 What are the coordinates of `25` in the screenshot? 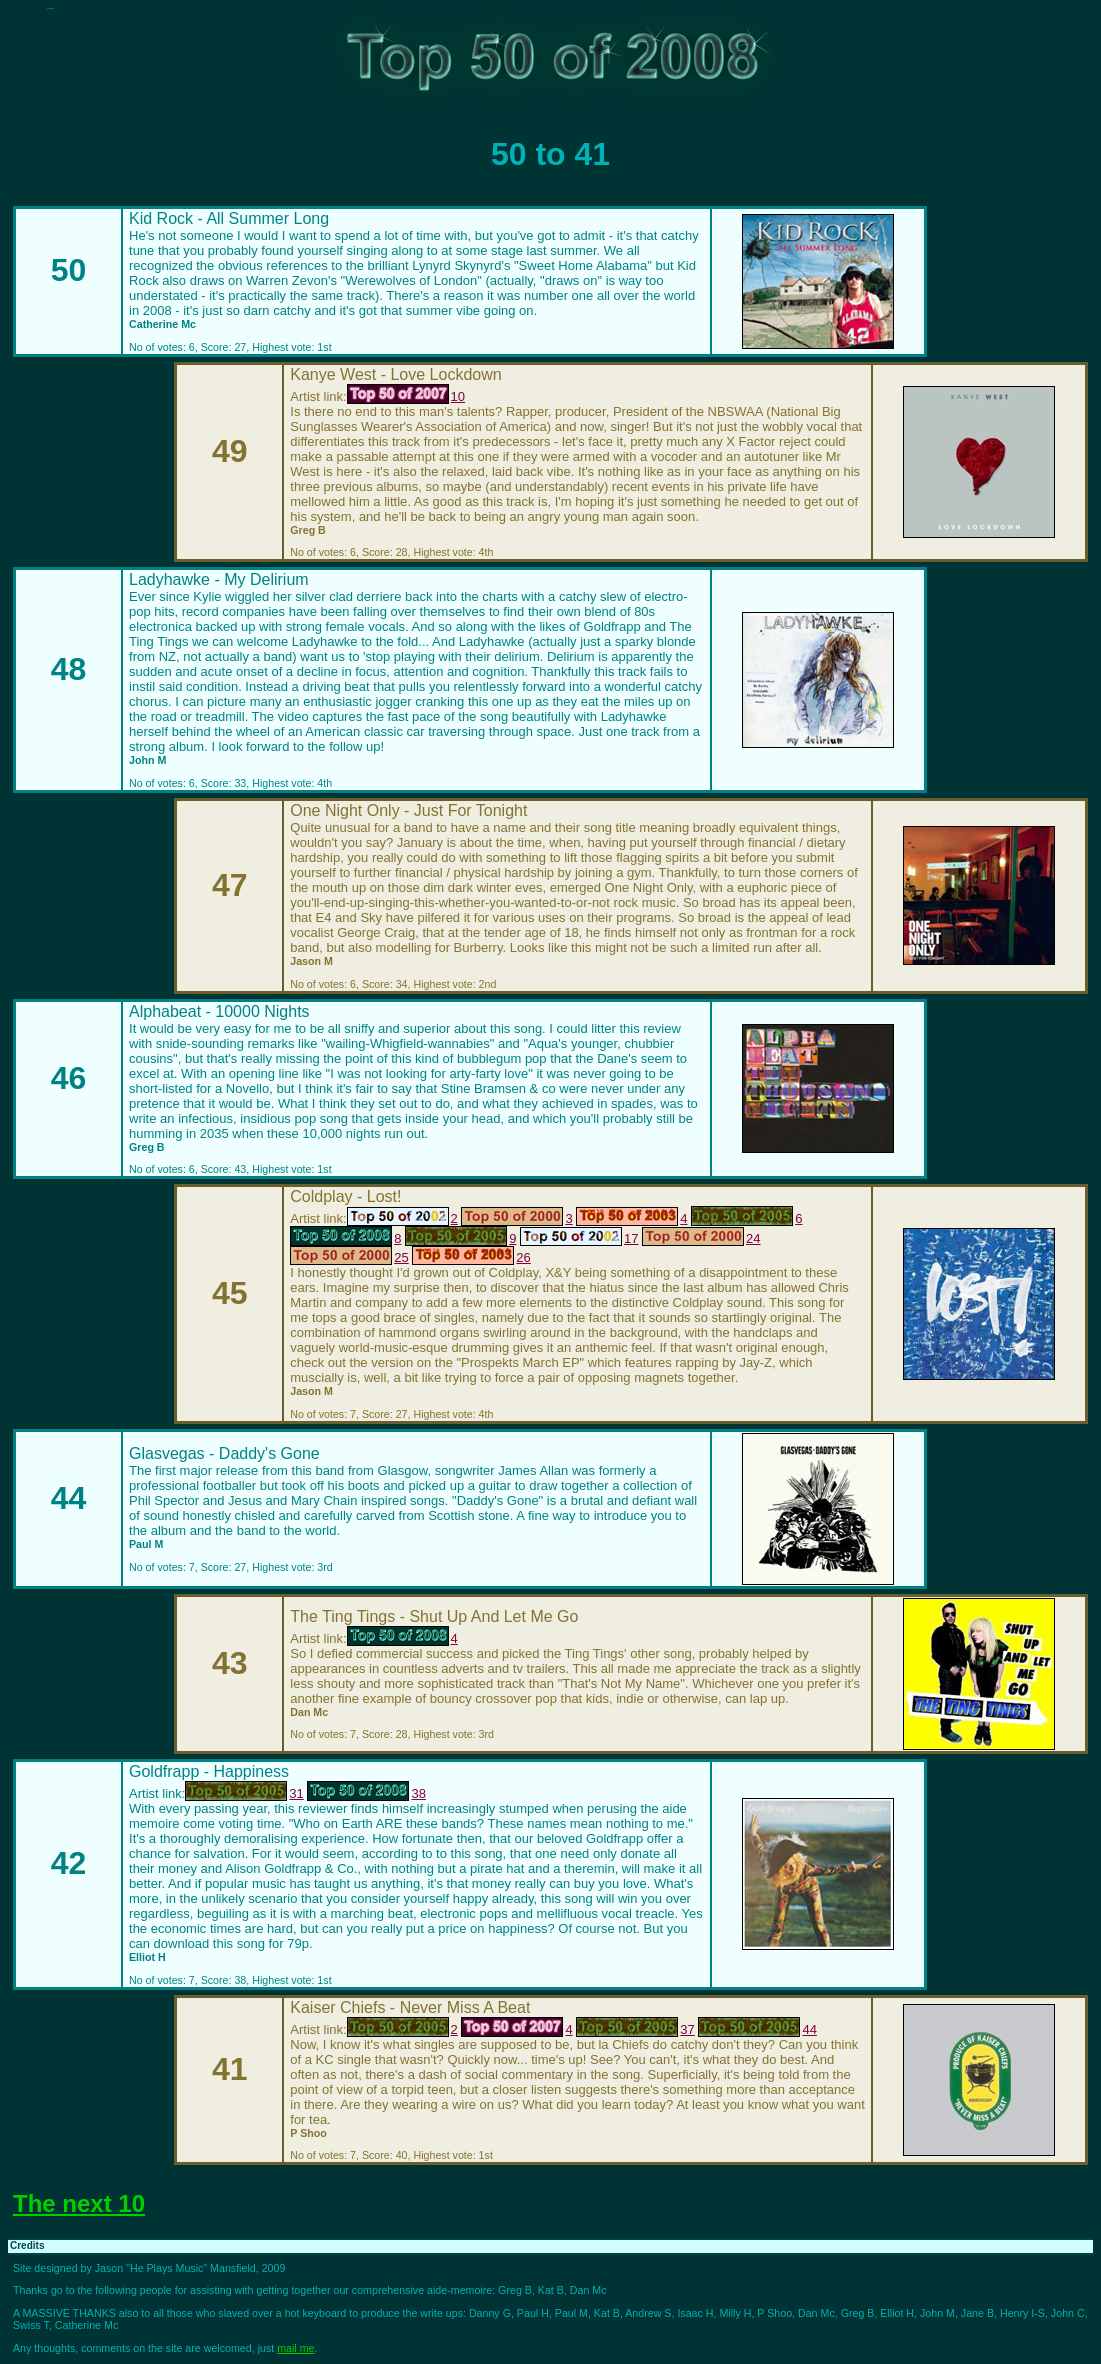 It's located at (349, 1257).